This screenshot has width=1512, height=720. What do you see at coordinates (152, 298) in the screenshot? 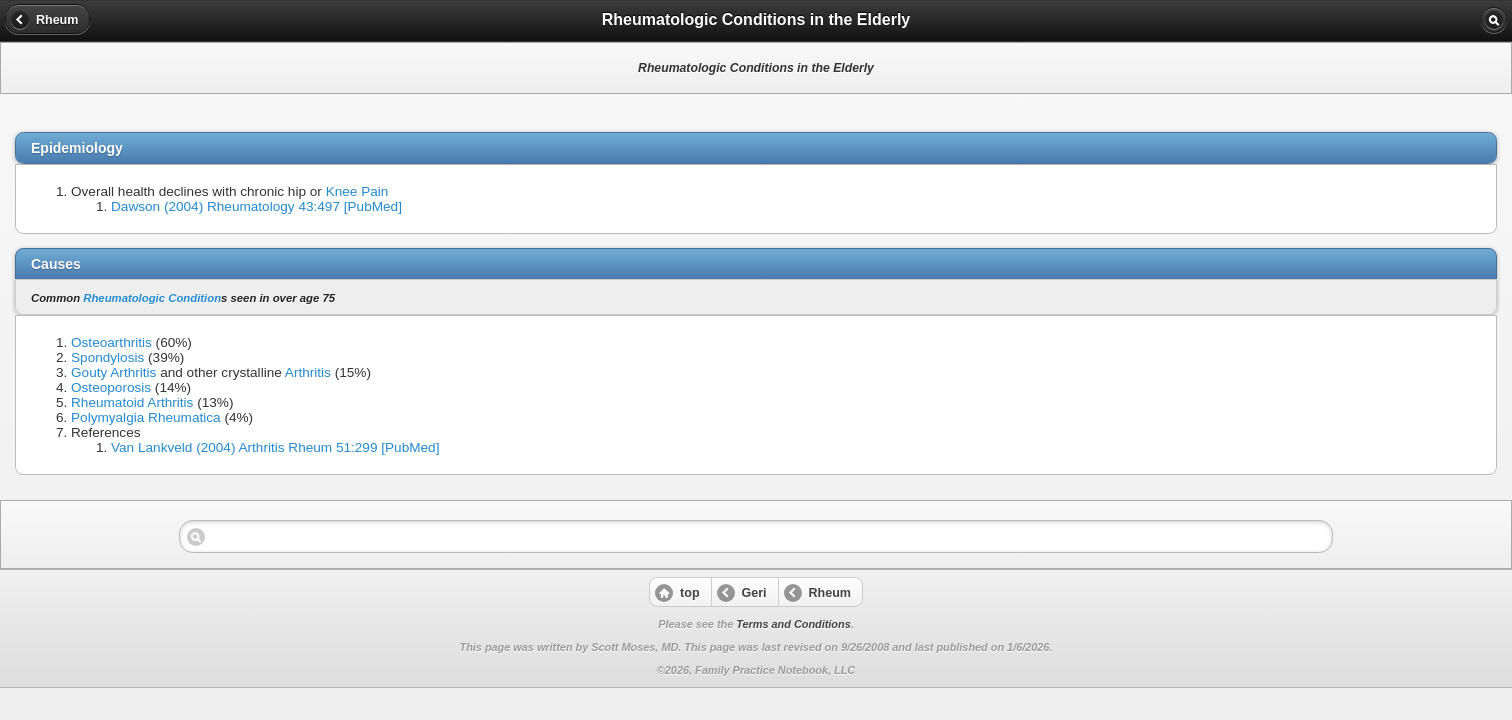
I see `Rheumatologic Condition` at bounding box center [152, 298].